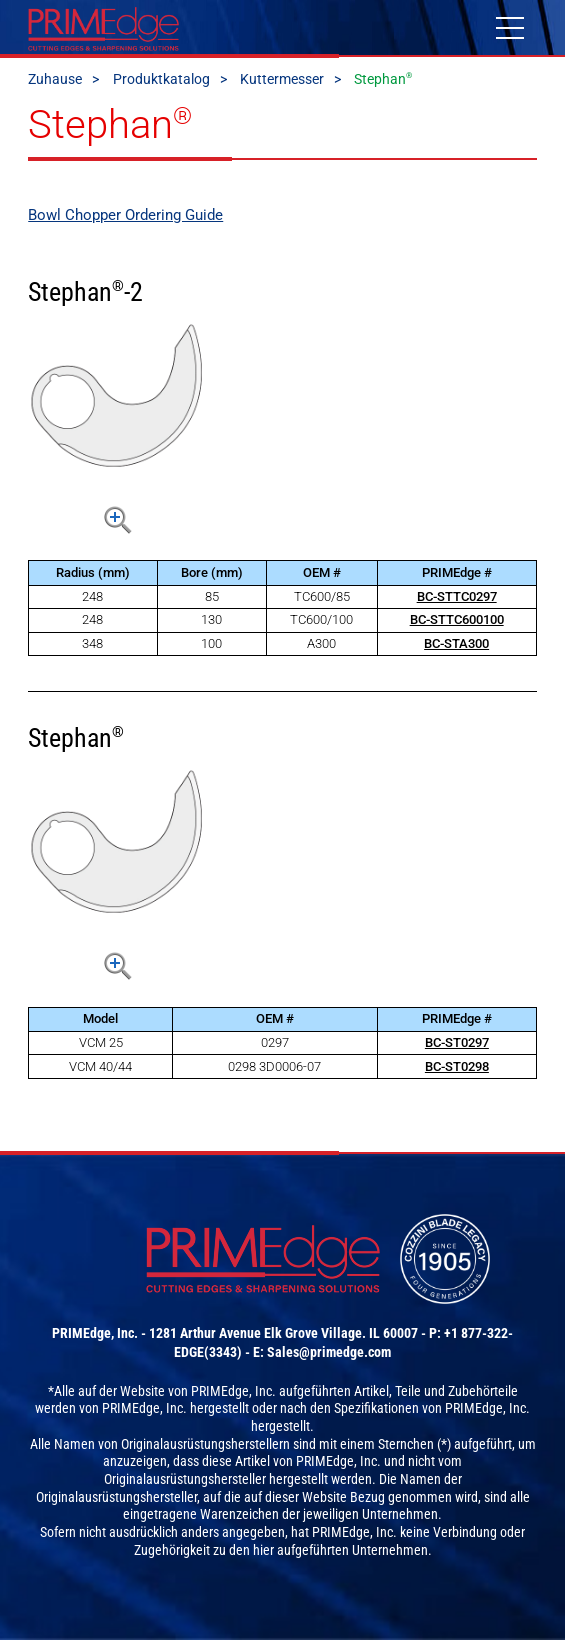 The image size is (565, 1640). I want to click on BC-STA300, so click(456, 643).